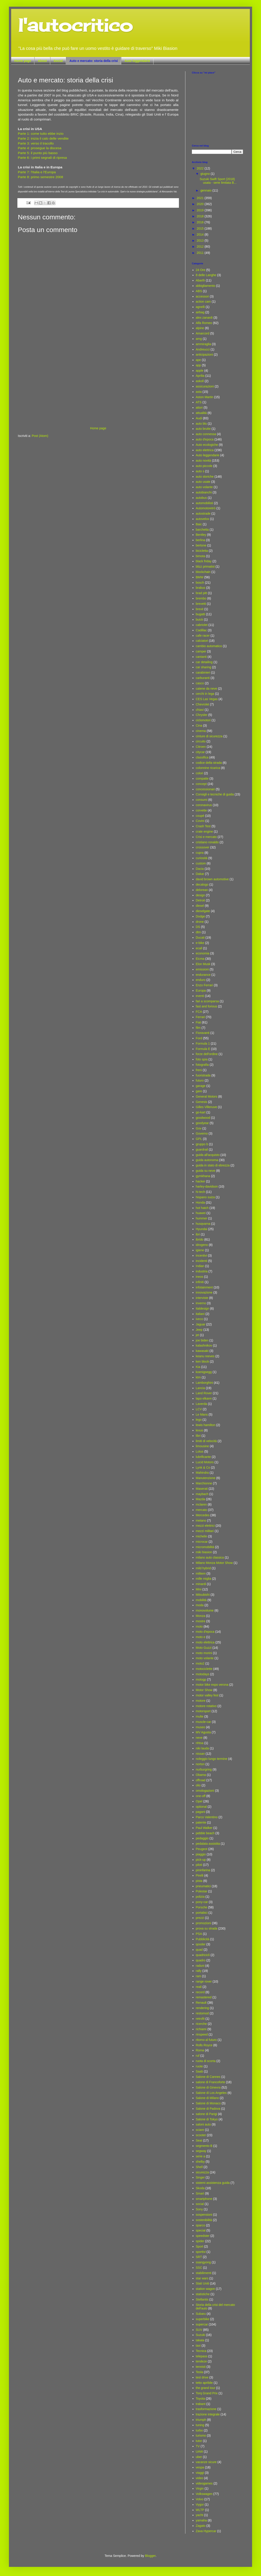 The height and width of the screenshot is (2576, 261). I want to click on polizia, so click(200, 1896).